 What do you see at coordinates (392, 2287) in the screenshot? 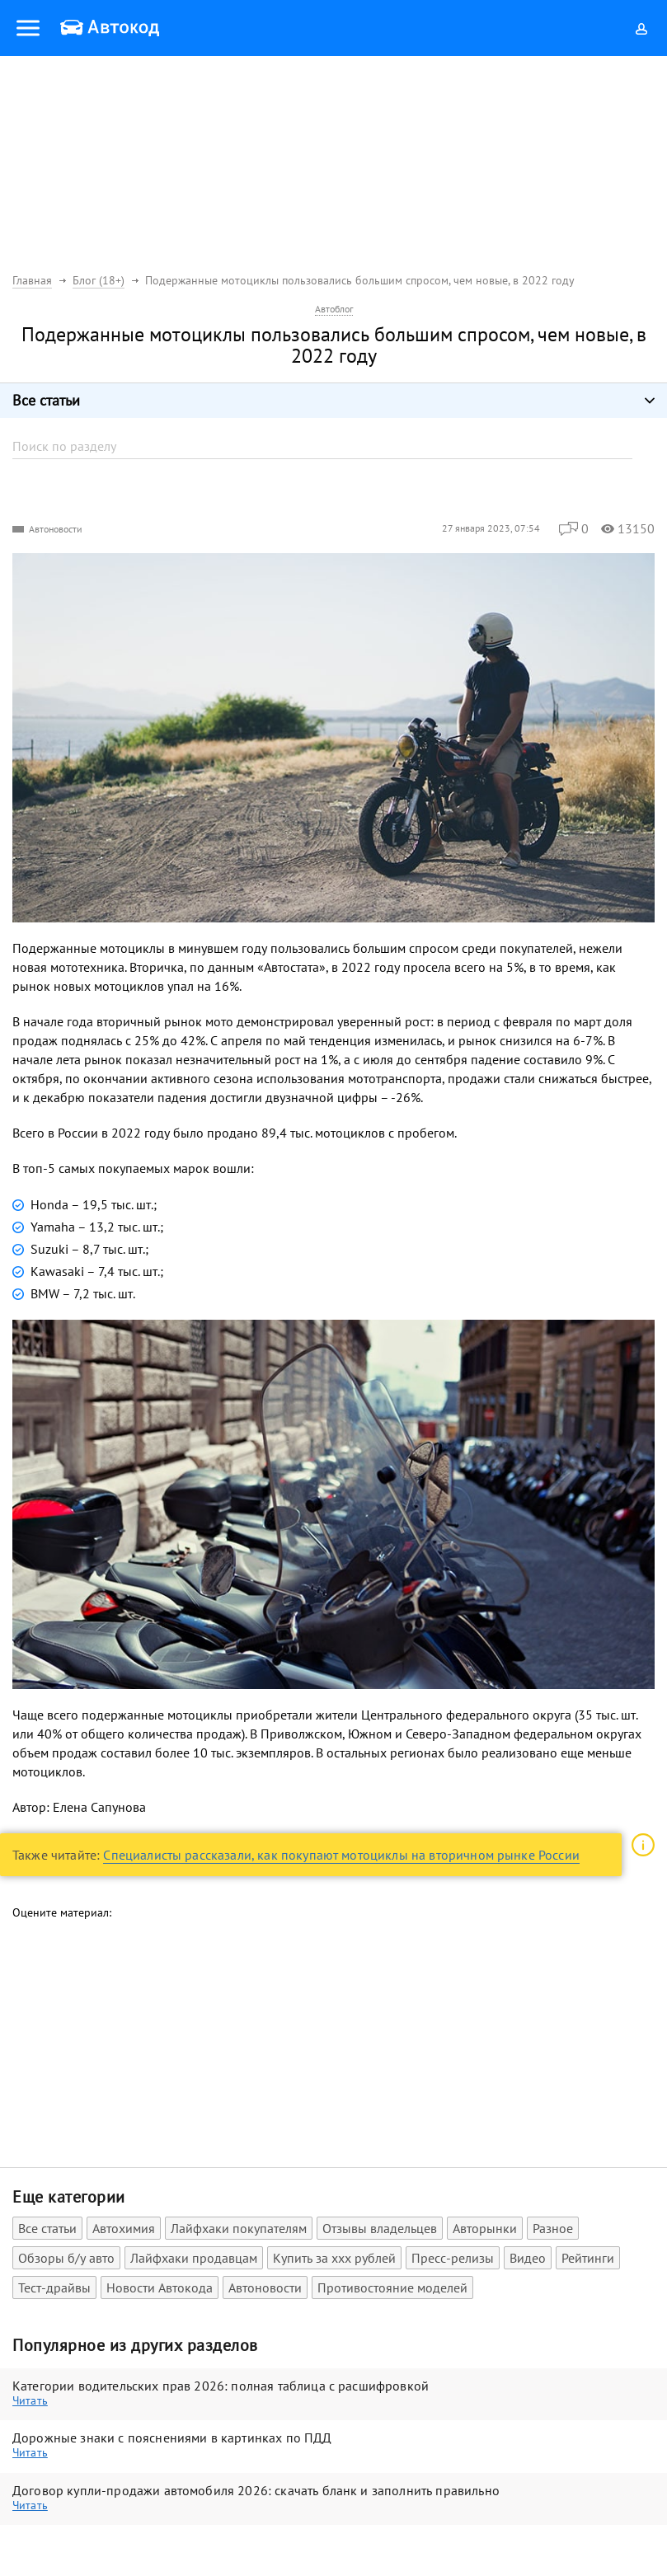
I see `Противостояние моделей` at bounding box center [392, 2287].